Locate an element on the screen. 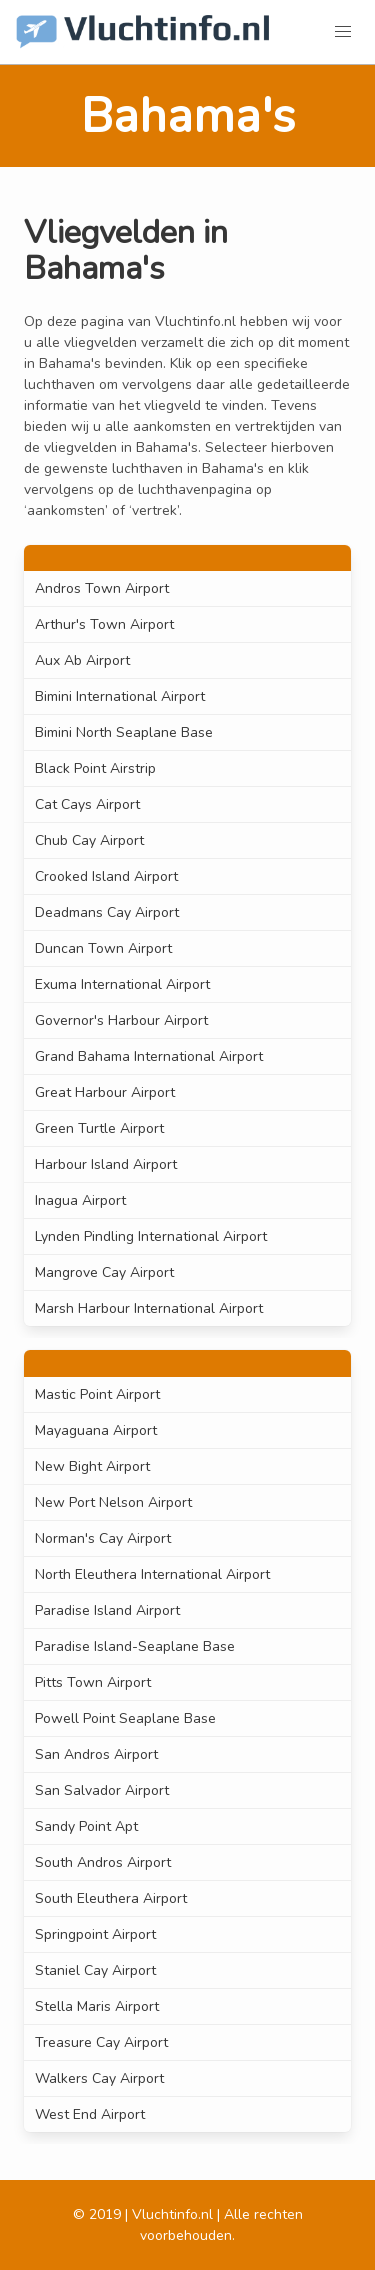 Image resolution: width=375 pixels, height=2270 pixels. Mayaguana Airport is located at coordinates (96, 1430).